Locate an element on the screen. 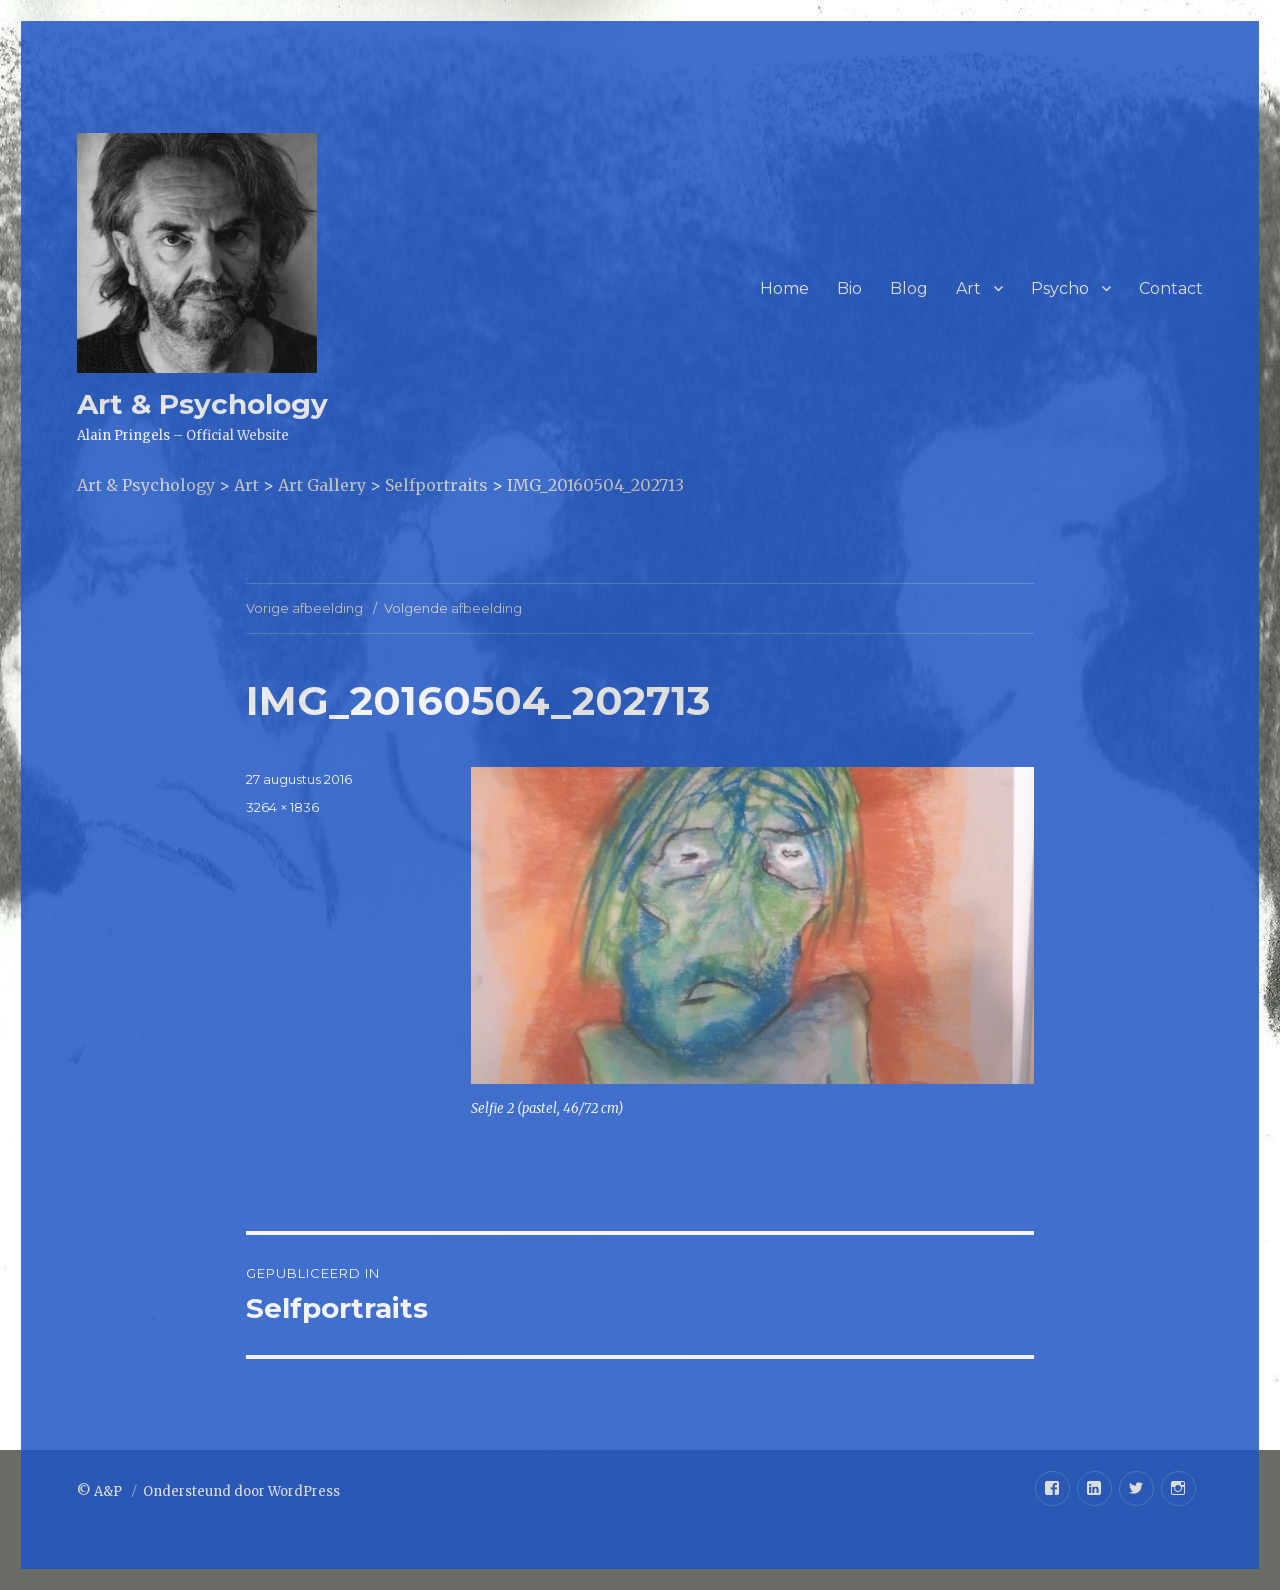  Ondersteund door WordPress is located at coordinates (241, 1491).